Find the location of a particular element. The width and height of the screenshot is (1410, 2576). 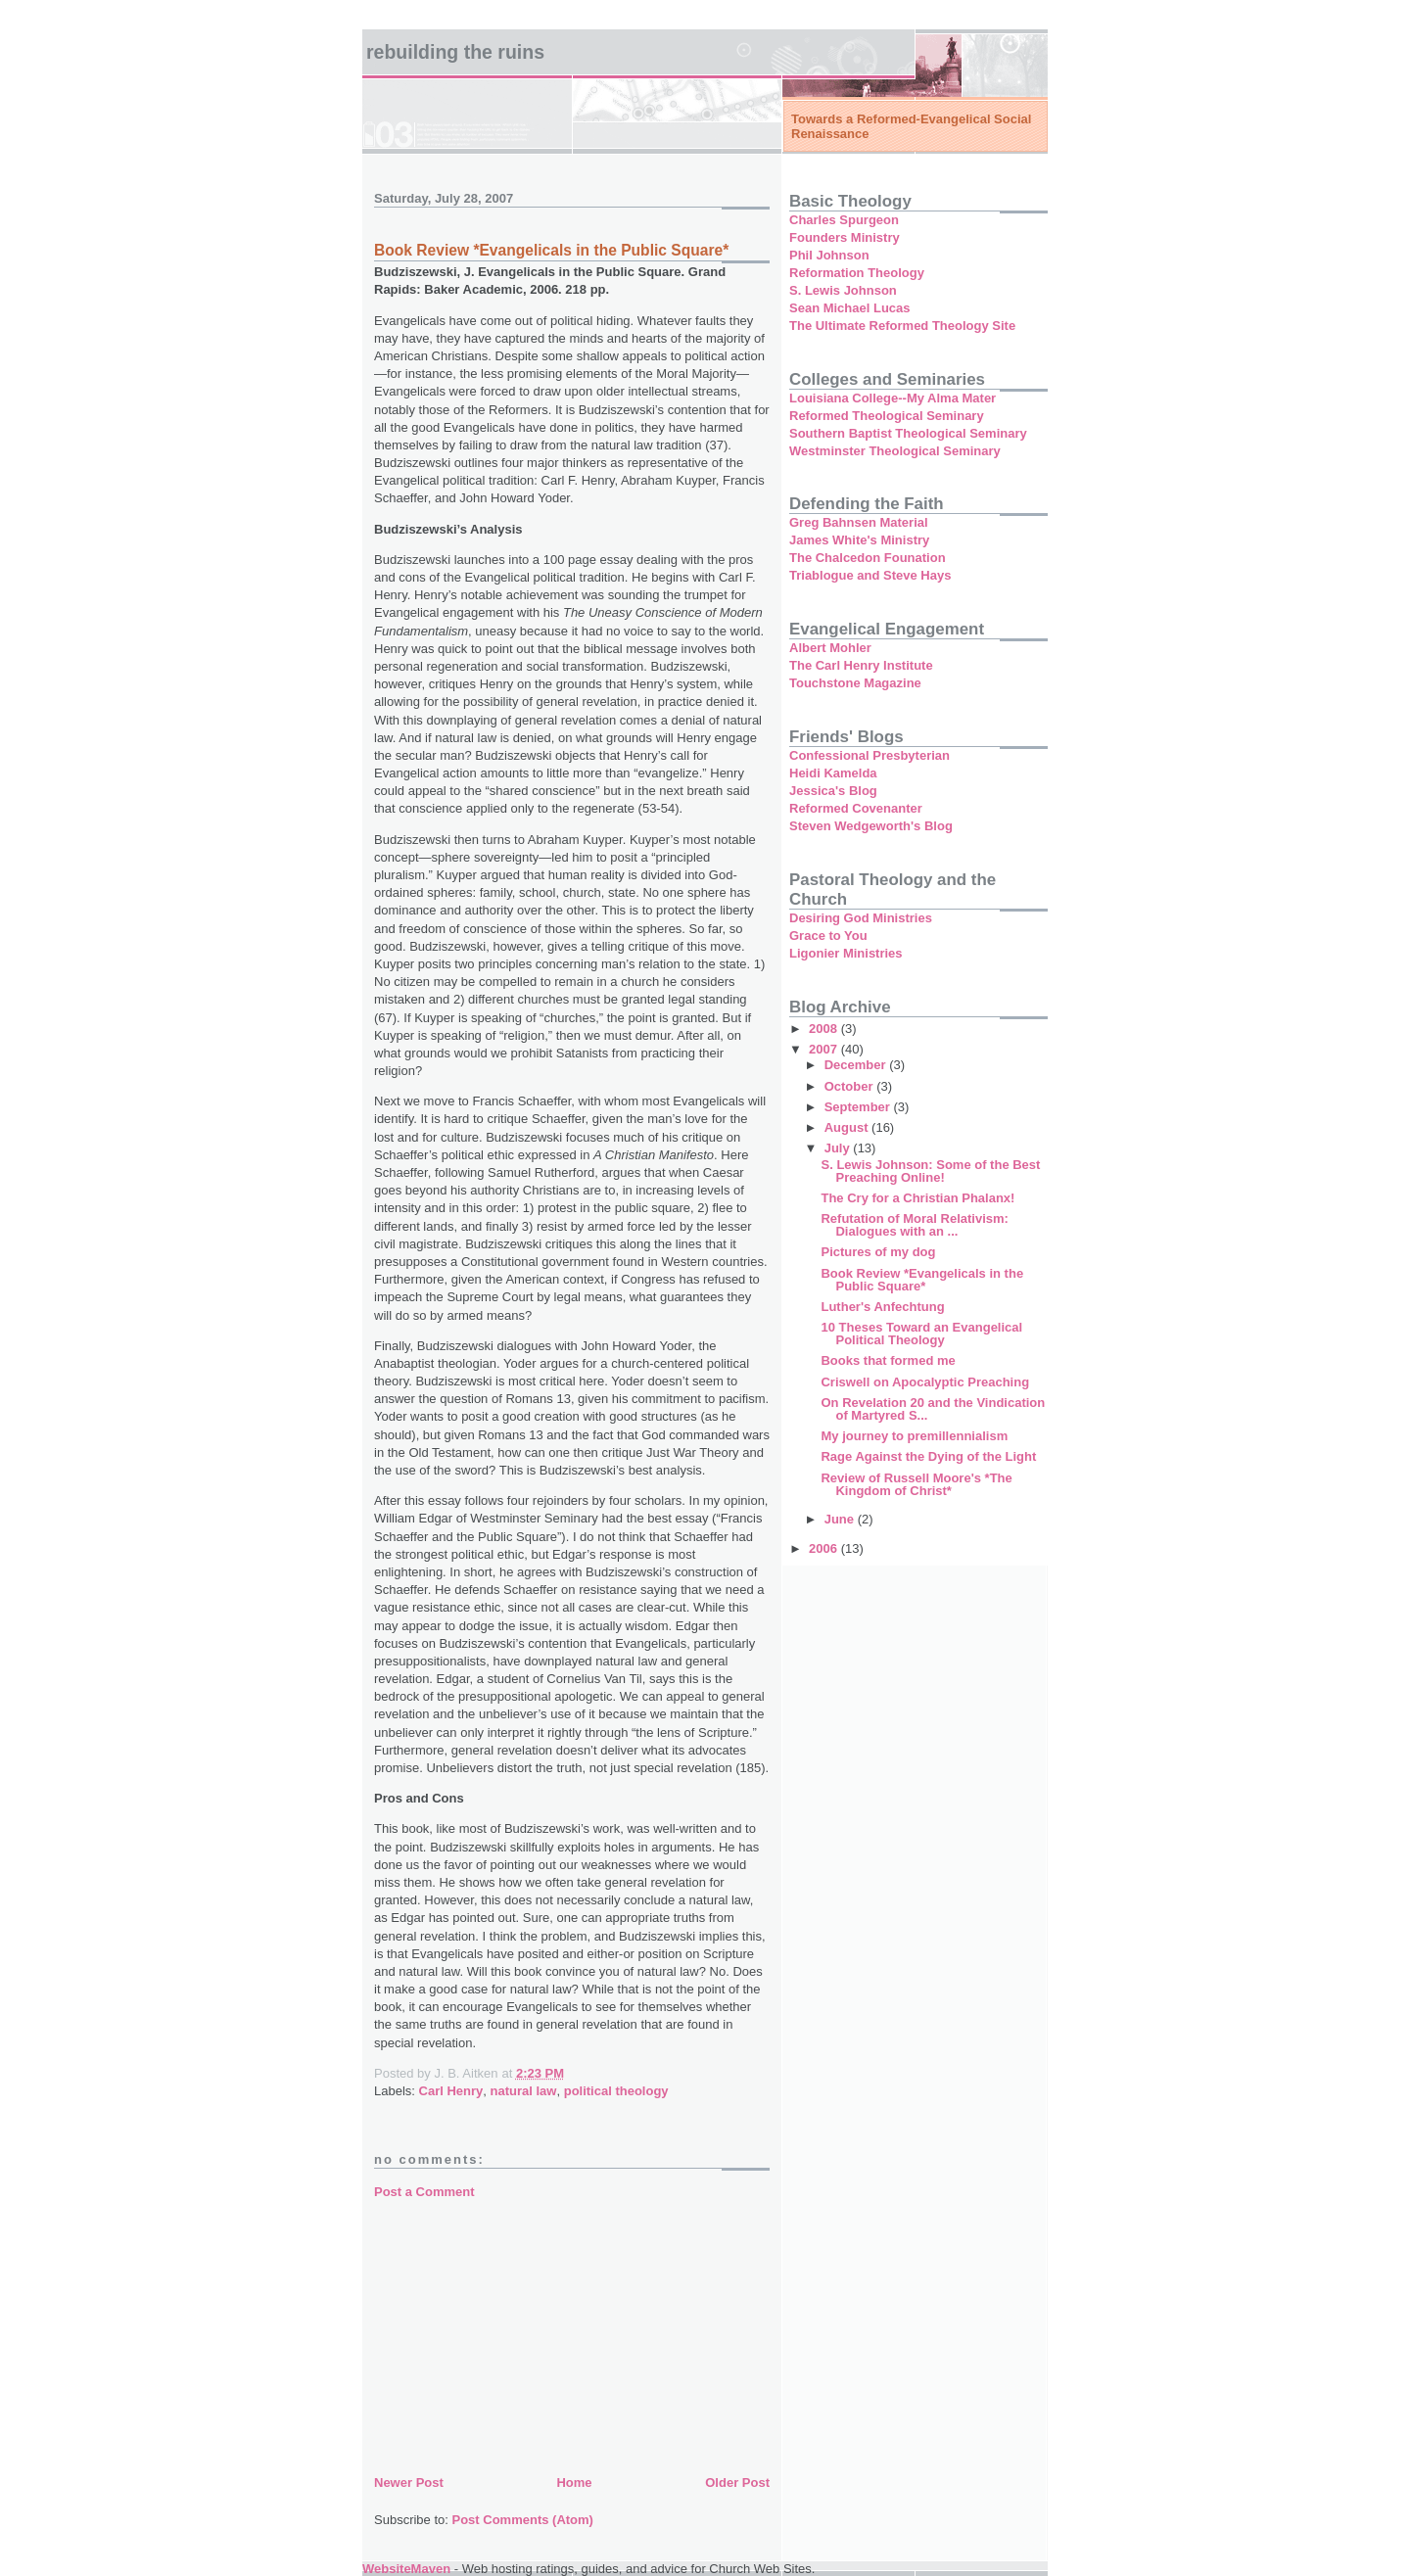

My journey to premillennialism is located at coordinates (914, 1436).